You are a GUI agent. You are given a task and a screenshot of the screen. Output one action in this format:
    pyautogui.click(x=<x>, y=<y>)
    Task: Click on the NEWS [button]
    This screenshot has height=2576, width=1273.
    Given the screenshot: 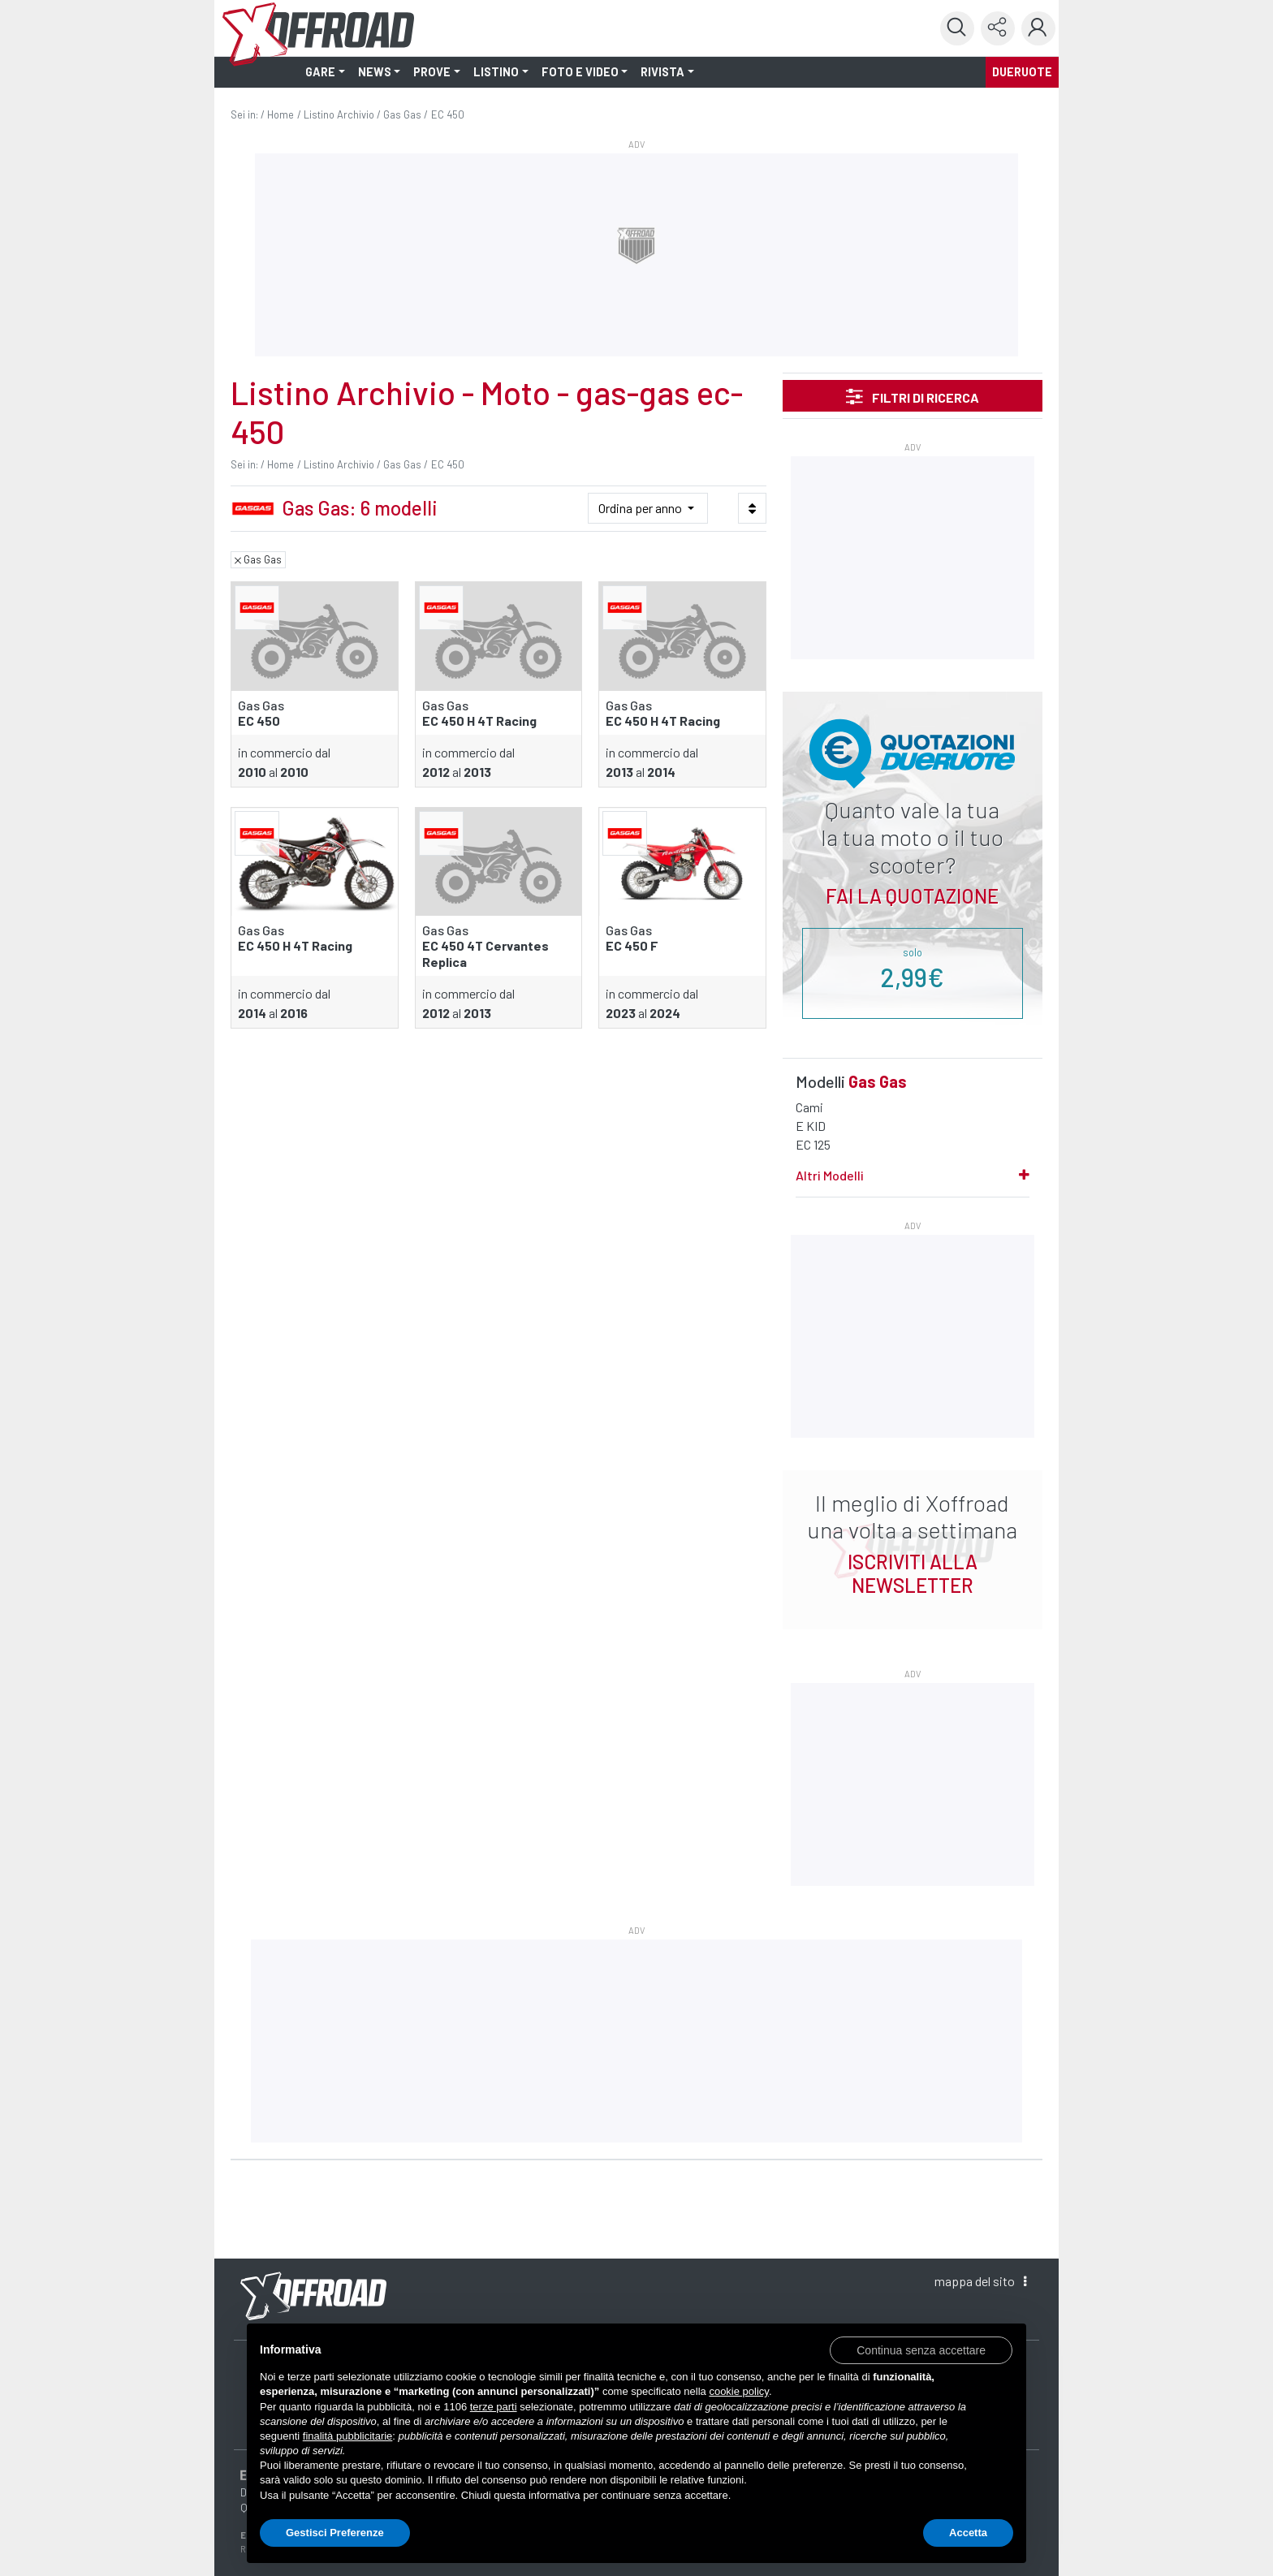 What is the action you would take?
    pyautogui.click(x=374, y=72)
    